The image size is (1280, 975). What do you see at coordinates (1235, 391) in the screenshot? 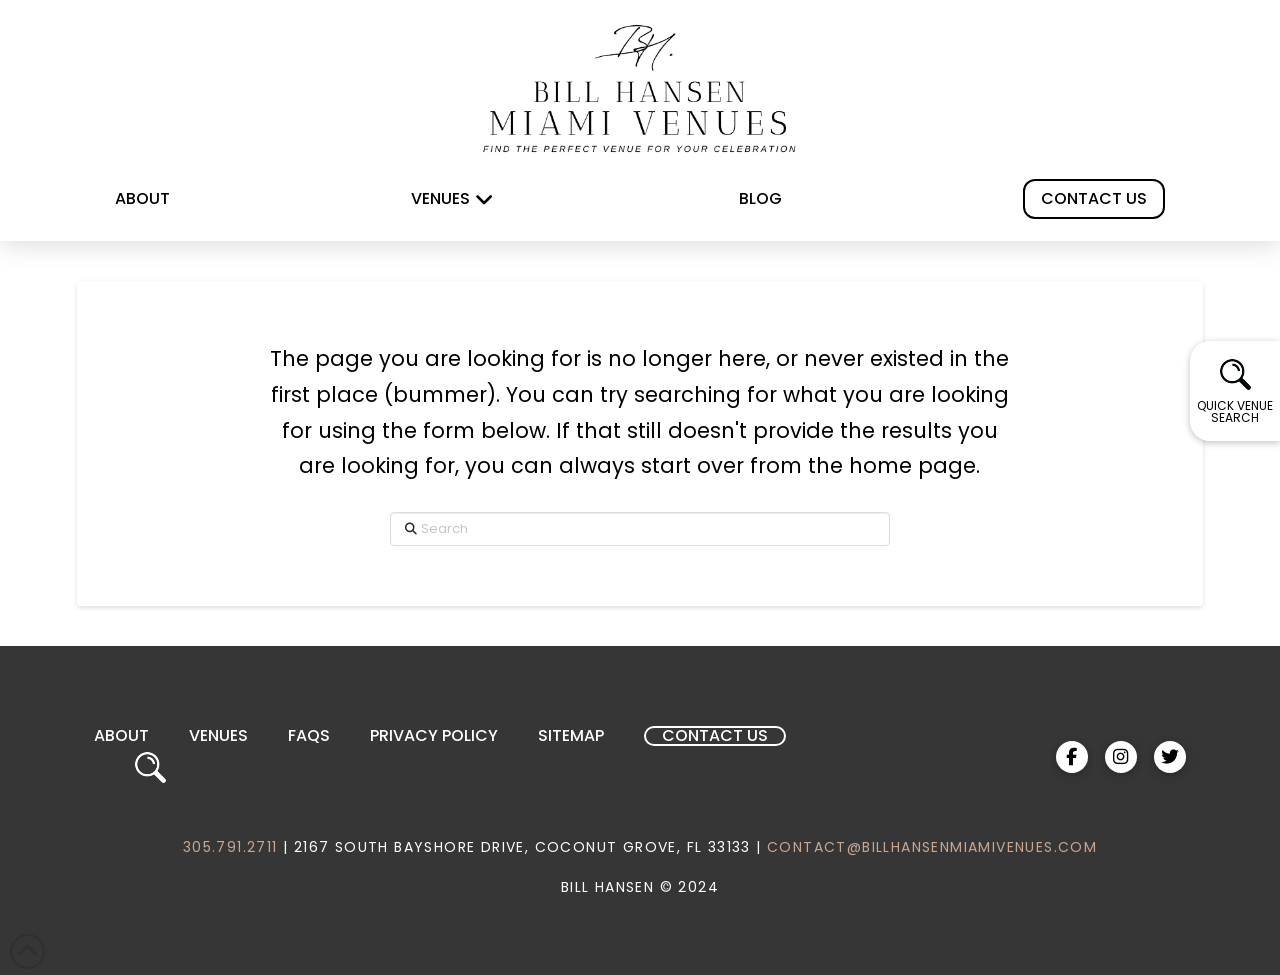
I see `[button]` at bounding box center [1235, 391].